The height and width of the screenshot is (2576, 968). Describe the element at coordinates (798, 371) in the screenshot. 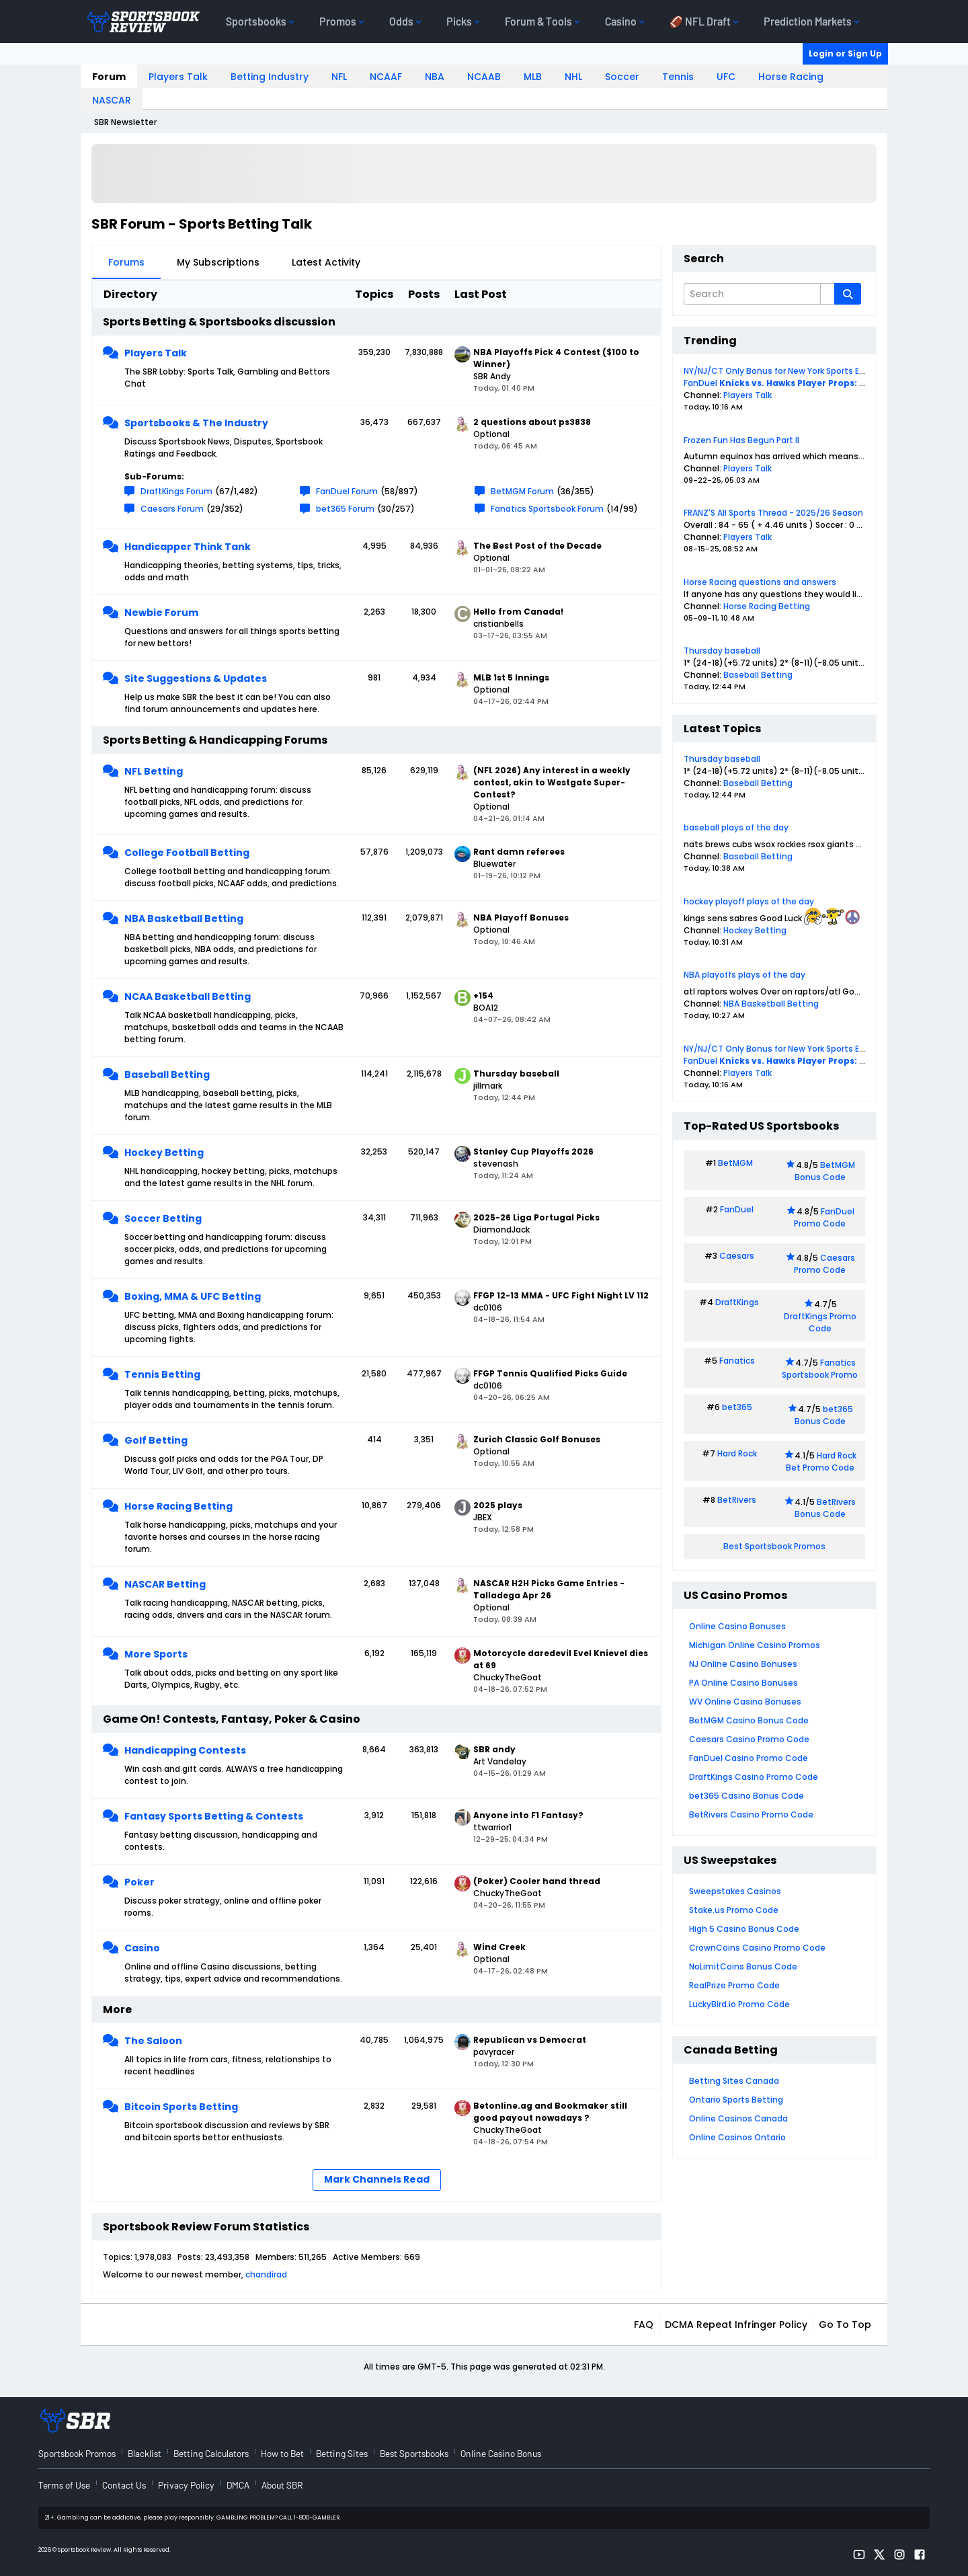

I see `NY/NJ/CT Only Bonus for New York Sports Events Today` at that location.